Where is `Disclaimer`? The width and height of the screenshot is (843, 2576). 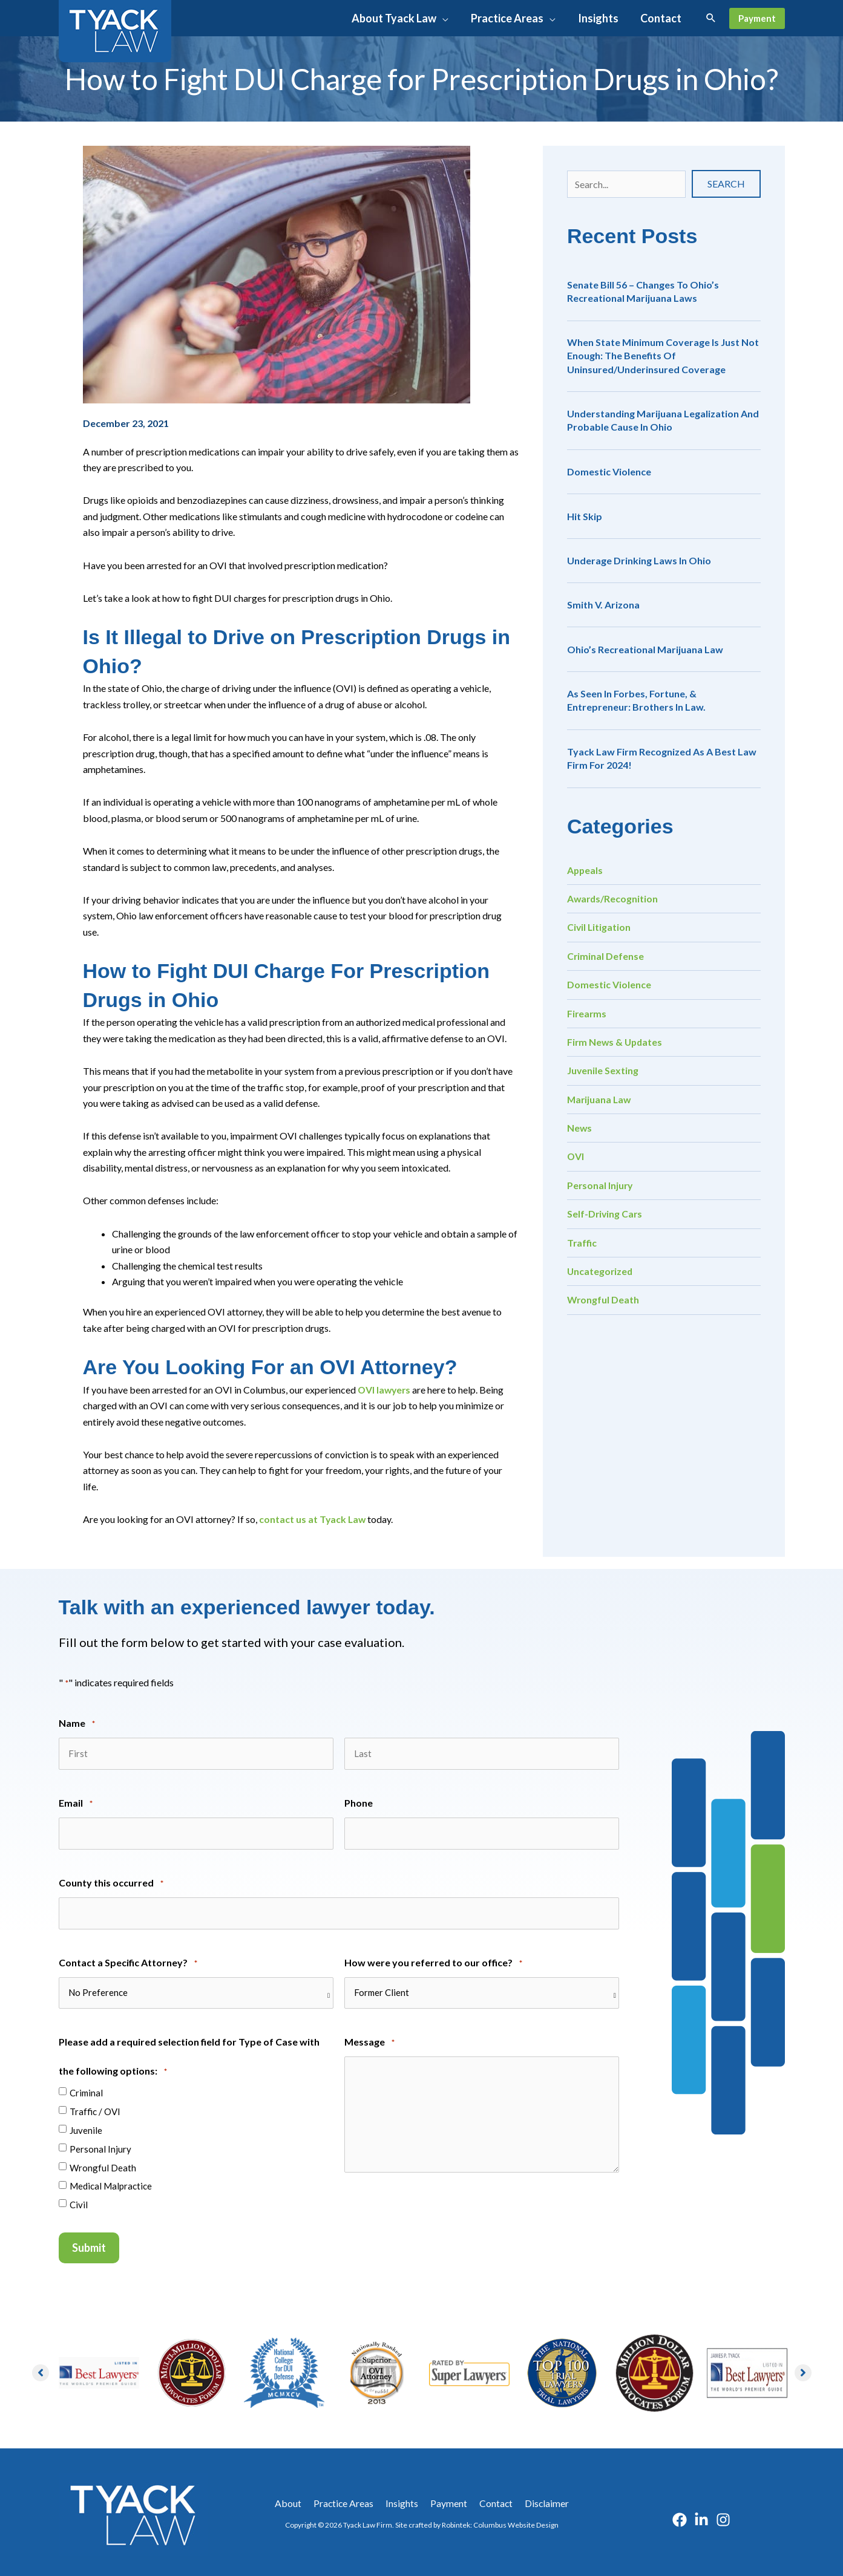
Disclaimer is located at coordinates (541, 2499).